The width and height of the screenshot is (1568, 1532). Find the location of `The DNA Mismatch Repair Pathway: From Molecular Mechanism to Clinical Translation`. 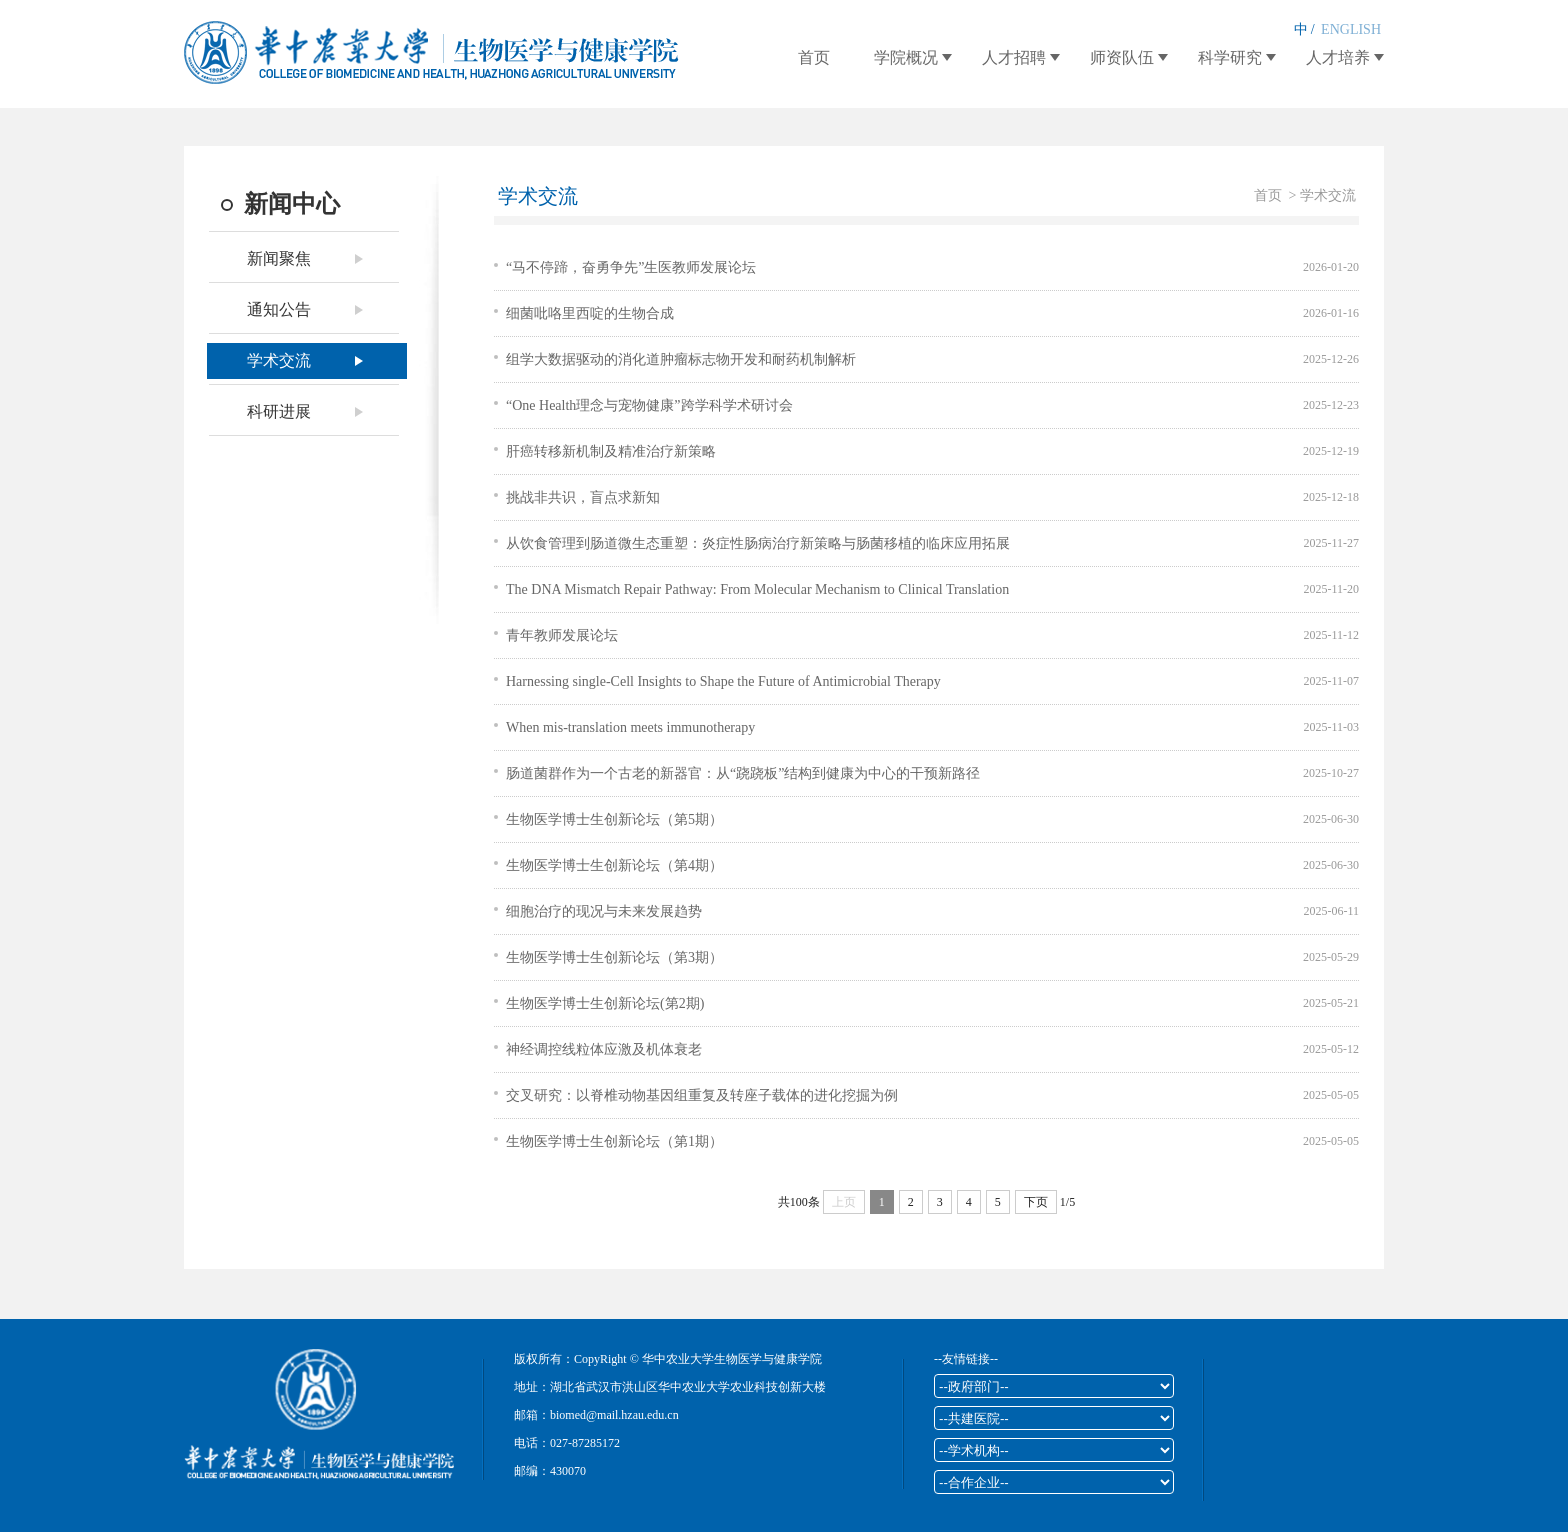

The DNA Mismatch Repair Pathway: From Molecular Mechanism to Clinical Translation is located at coordinates (757, 589).